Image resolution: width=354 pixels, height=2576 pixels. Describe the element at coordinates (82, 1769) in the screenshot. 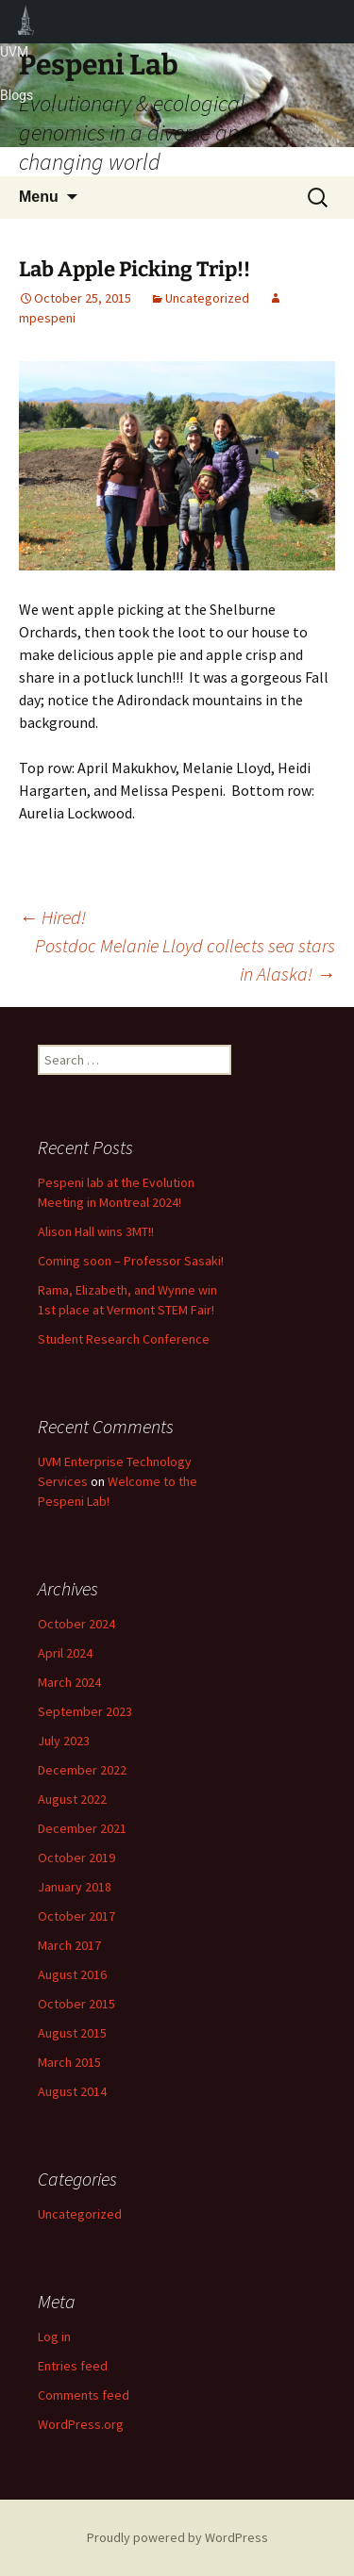

I see `December 2022` at that location.